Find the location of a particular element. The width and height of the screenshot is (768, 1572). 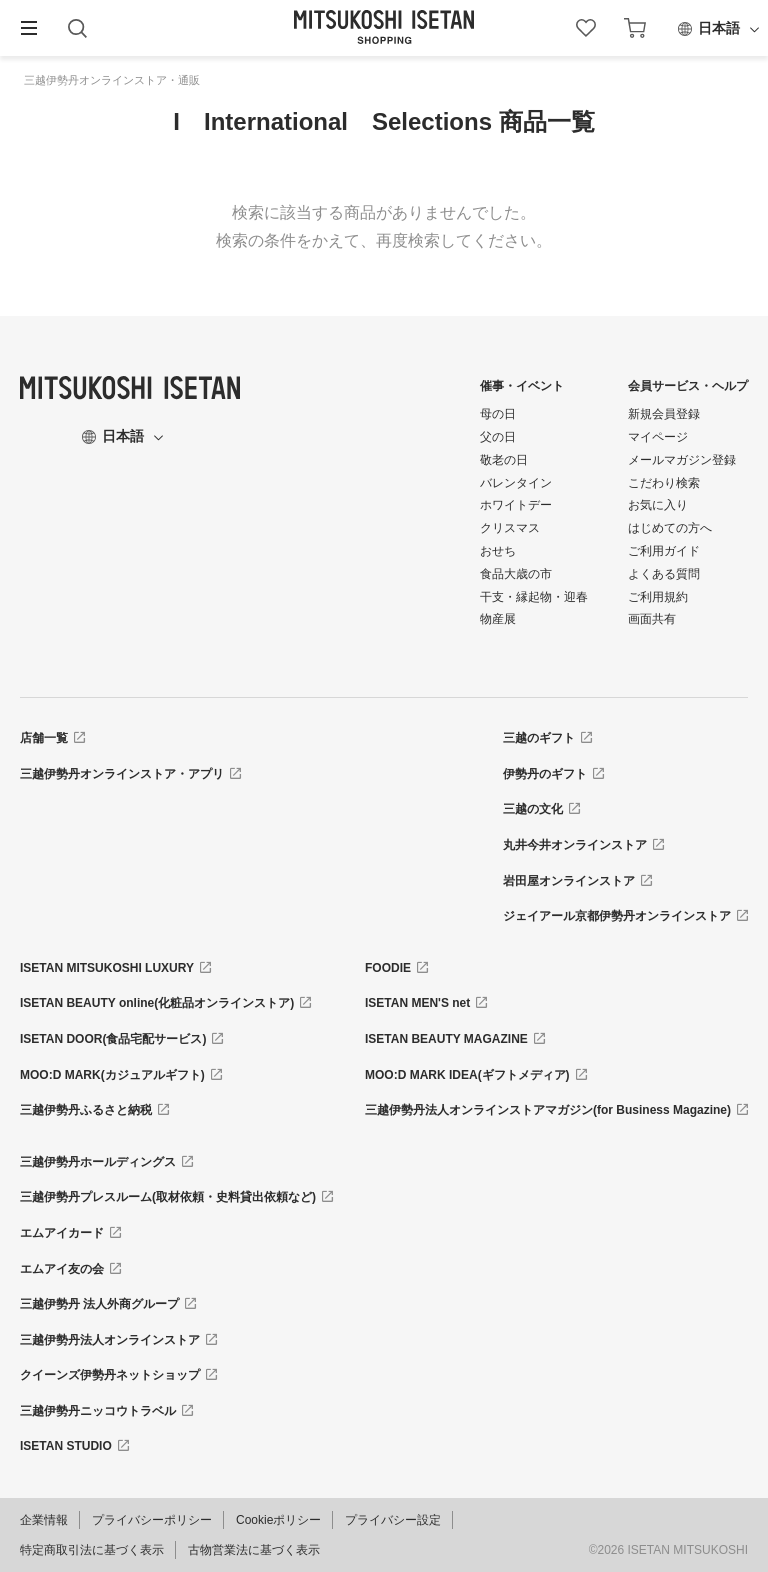

三越伊勢丹法人オンラインストア is located at coordinates (110, 1340).